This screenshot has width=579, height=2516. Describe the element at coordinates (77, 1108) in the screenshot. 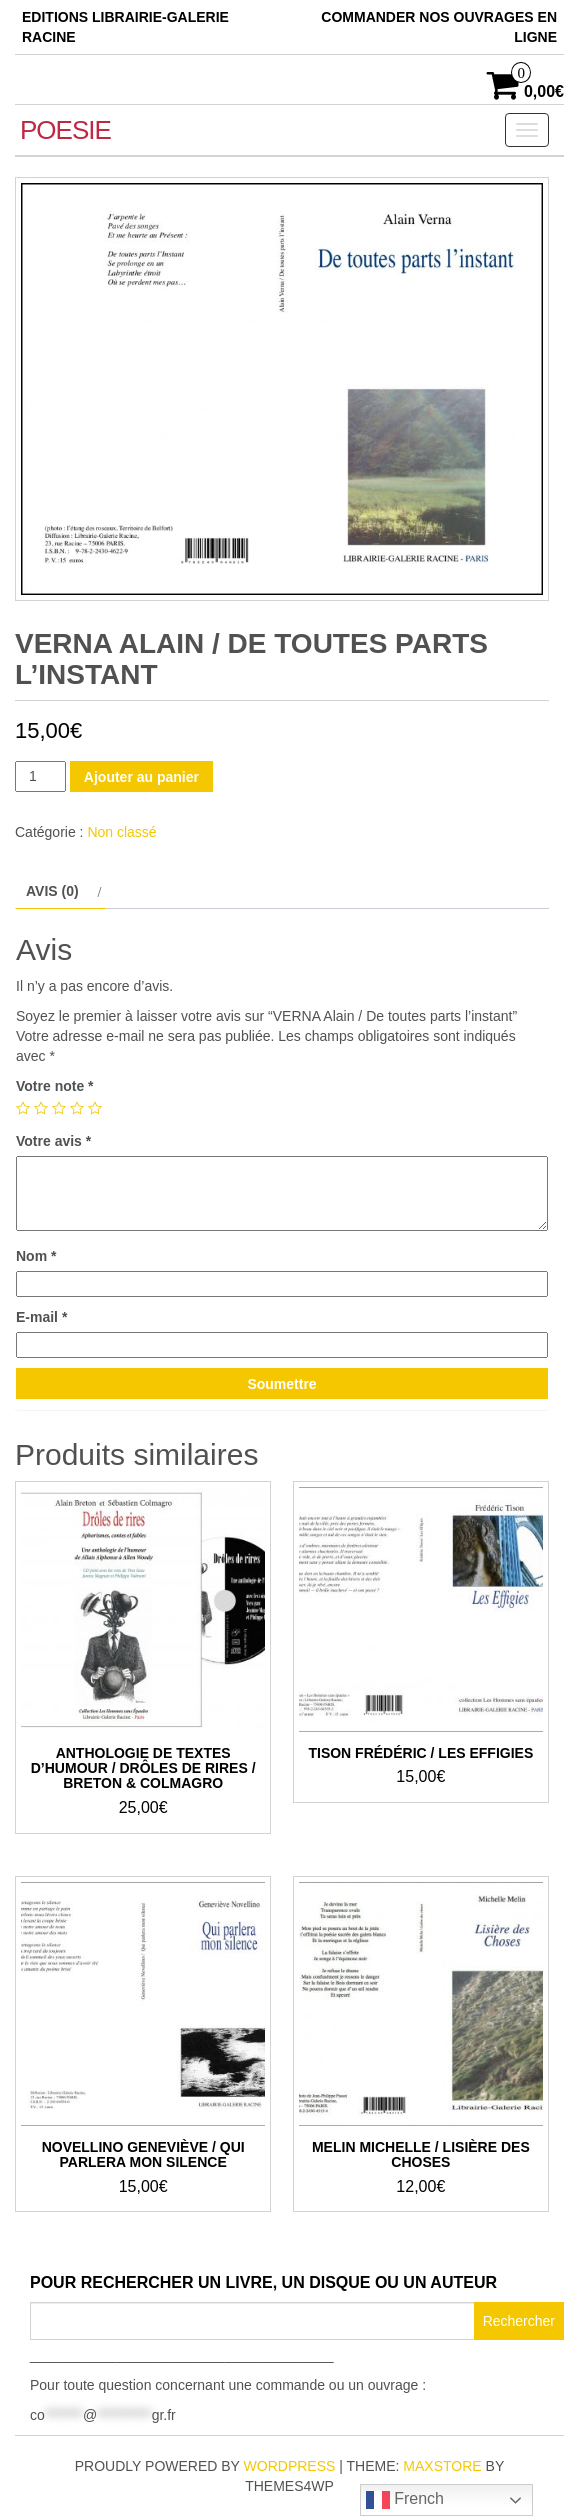

I see `4 étoiles sur 5 [radio]` at that location.